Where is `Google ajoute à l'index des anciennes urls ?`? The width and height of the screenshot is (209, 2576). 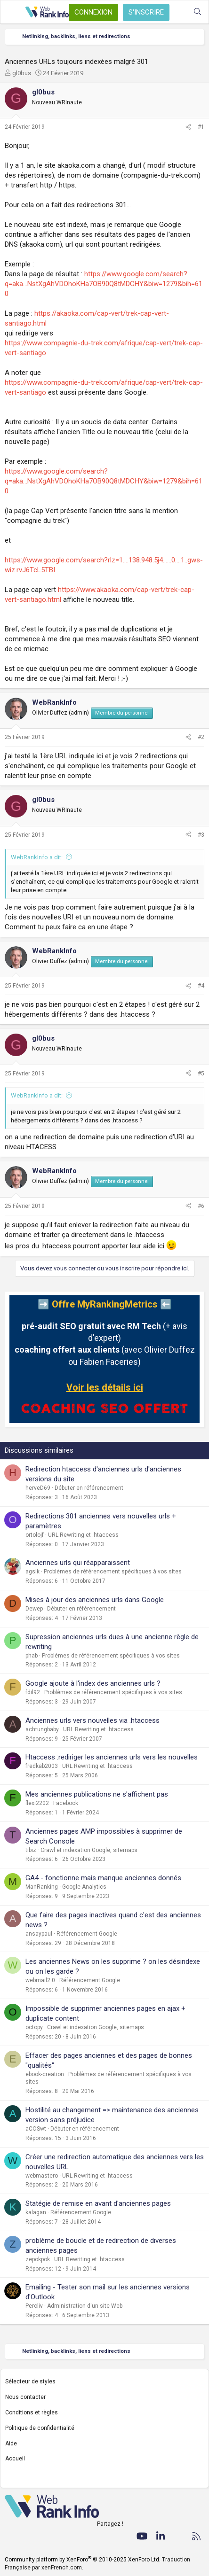 Google ajoute à l'index des anciennes urls ? is located at coordinates (93, 1683).